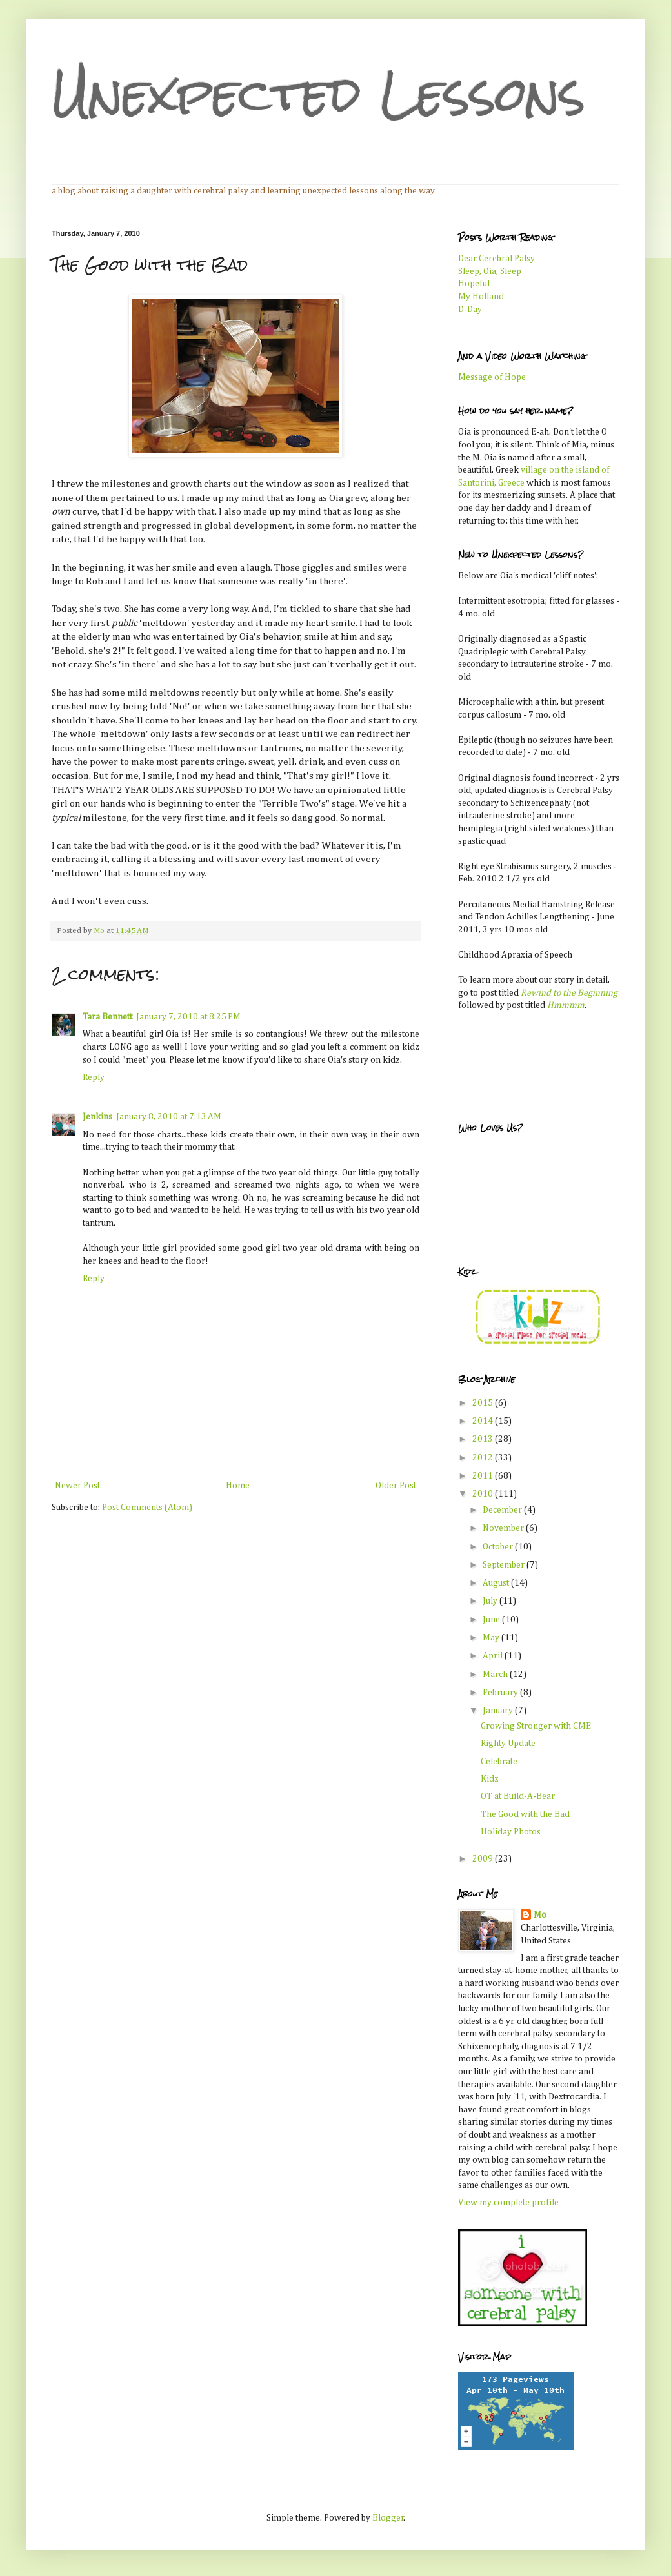 This screenshot has height=2576, width=671. What do you see at coordinates (319, 94) in the screenshot?
I see `Unexpected Lessons` at bounding box center [319, 94].